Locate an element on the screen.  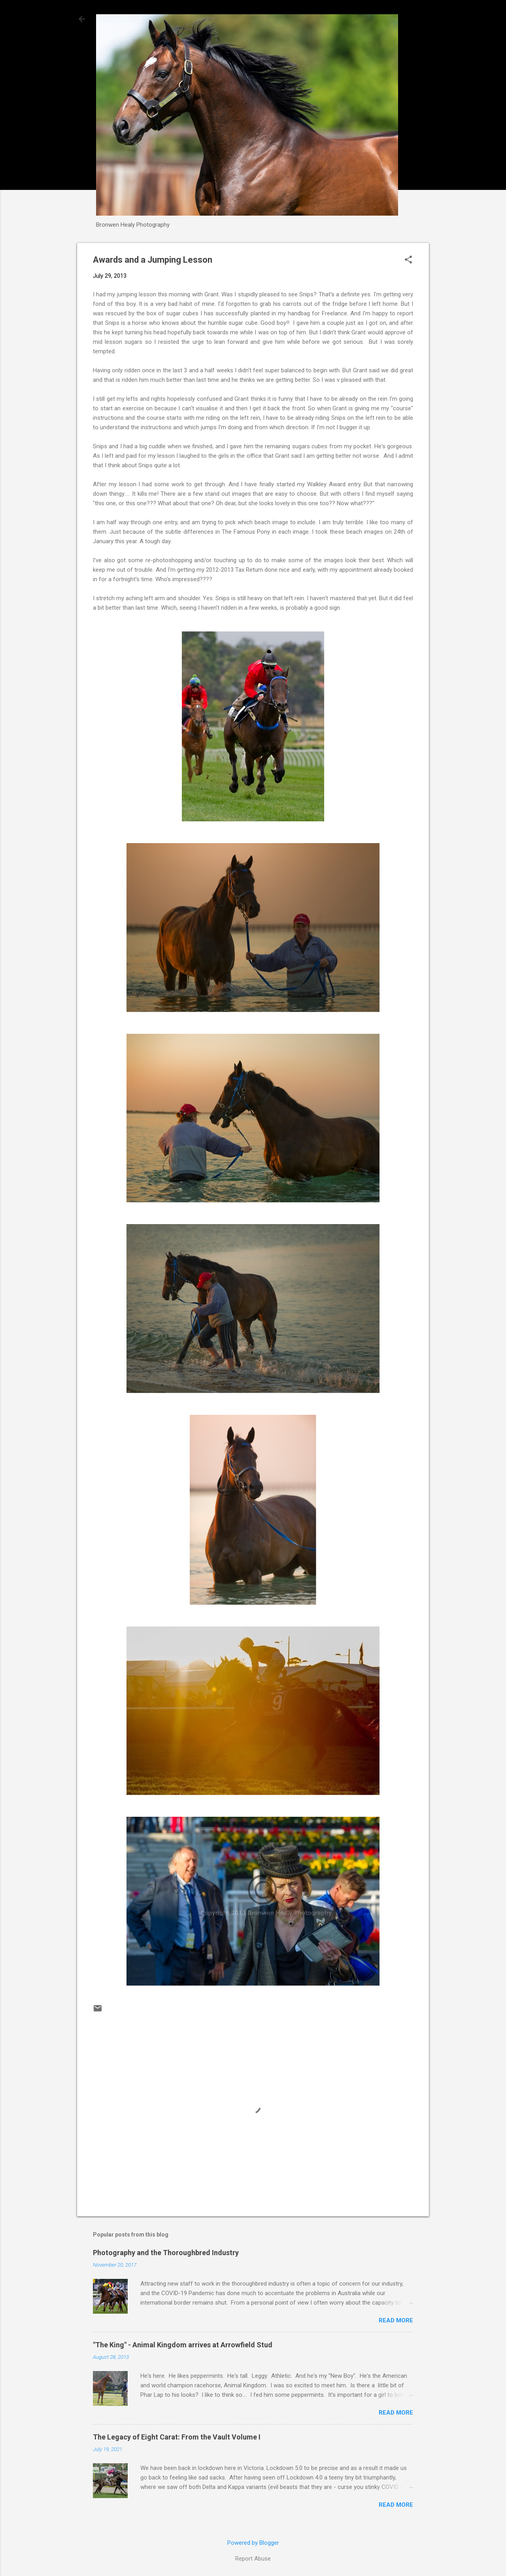
Powered by Blogger is located at coordinates (253, 2542).